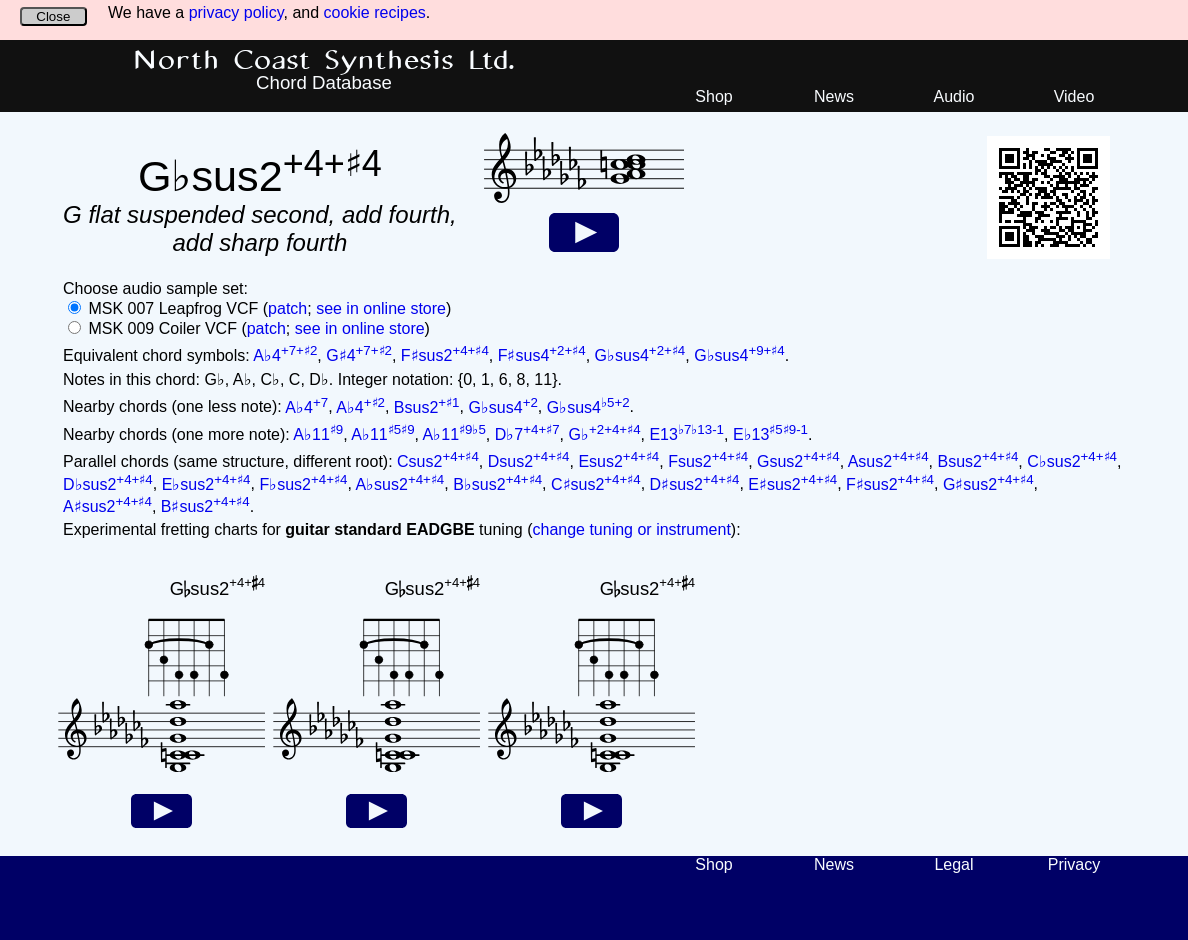 The width and height of the screenshot is (1188, 940). I want to click on North Coast Synthesis Ltd., so click(324, 61).